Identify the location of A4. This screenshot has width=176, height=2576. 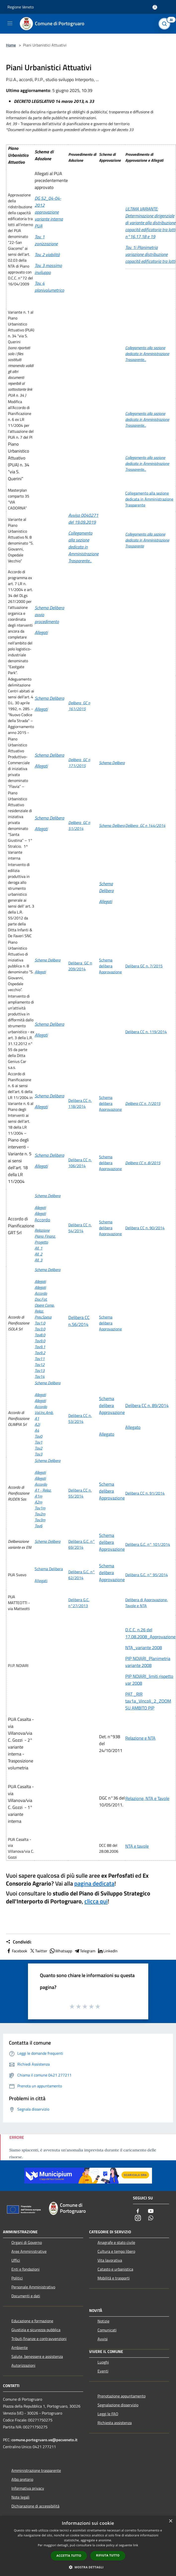
(37, 1430).